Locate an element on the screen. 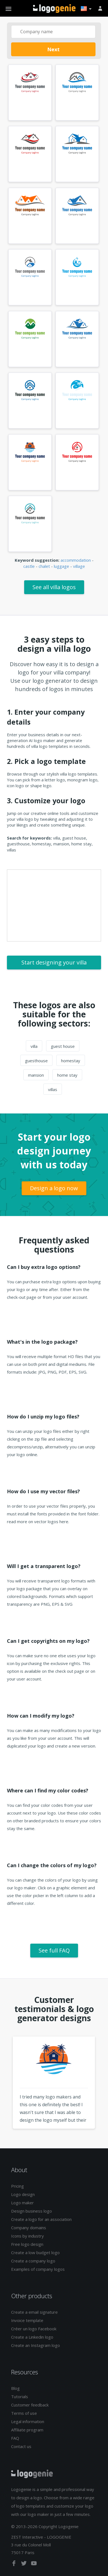 Image resolution: width=108 pixels, height=2576 pixels. villas is located at coordinates (52, 1089).